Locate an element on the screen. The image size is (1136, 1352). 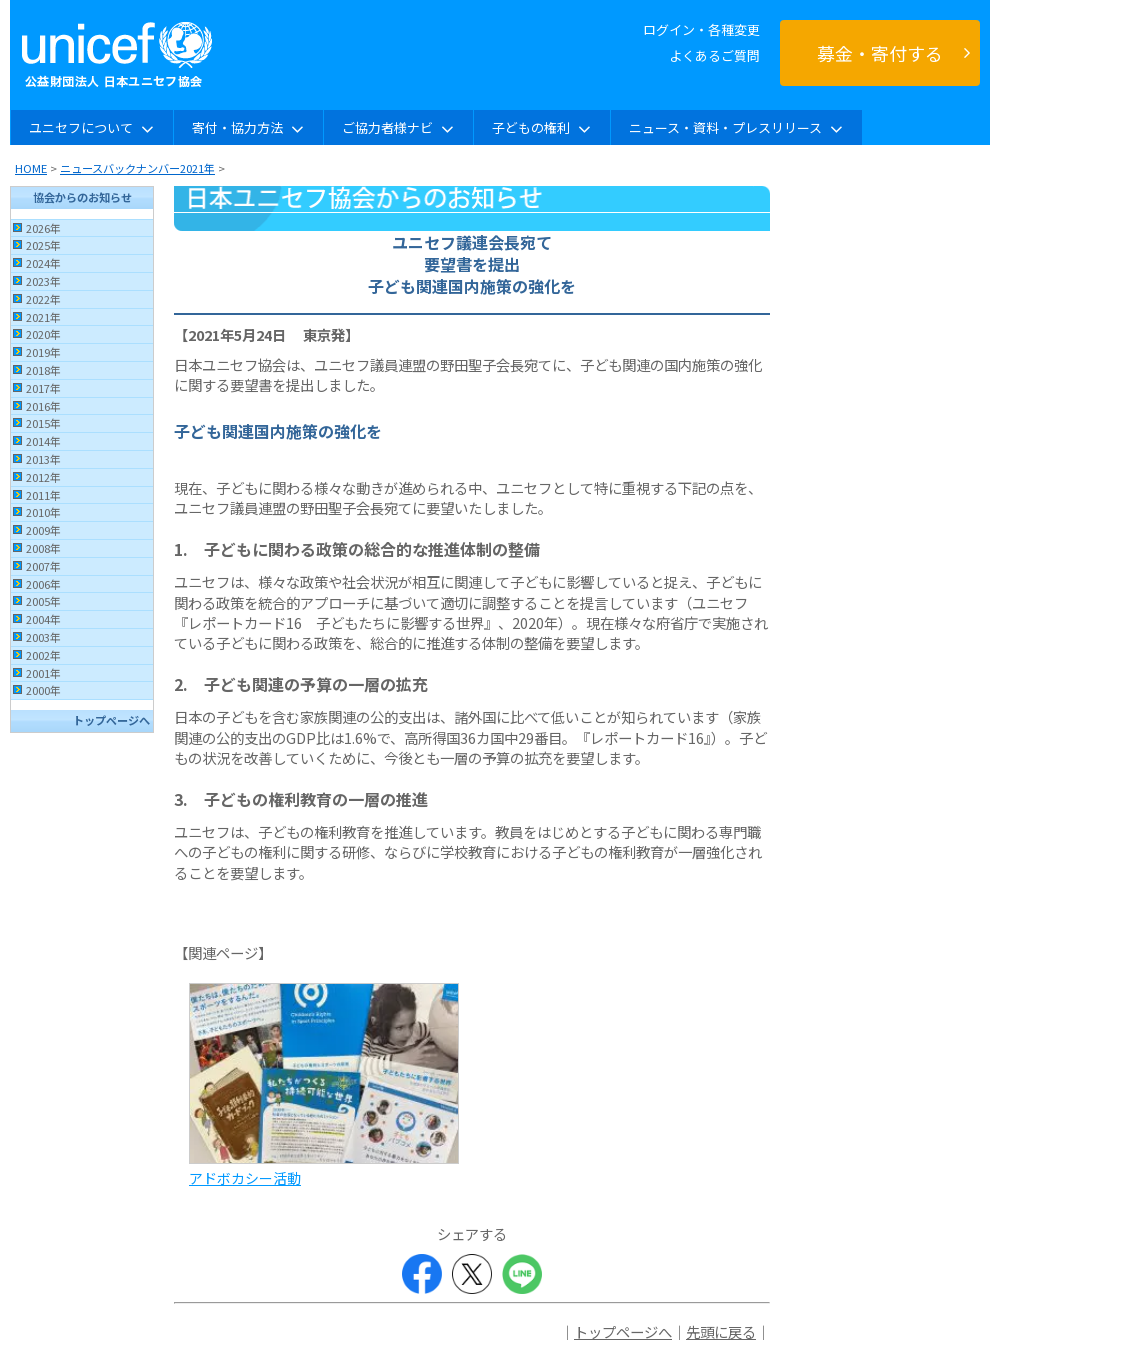
2010年 is located at coordinates (43, 512).